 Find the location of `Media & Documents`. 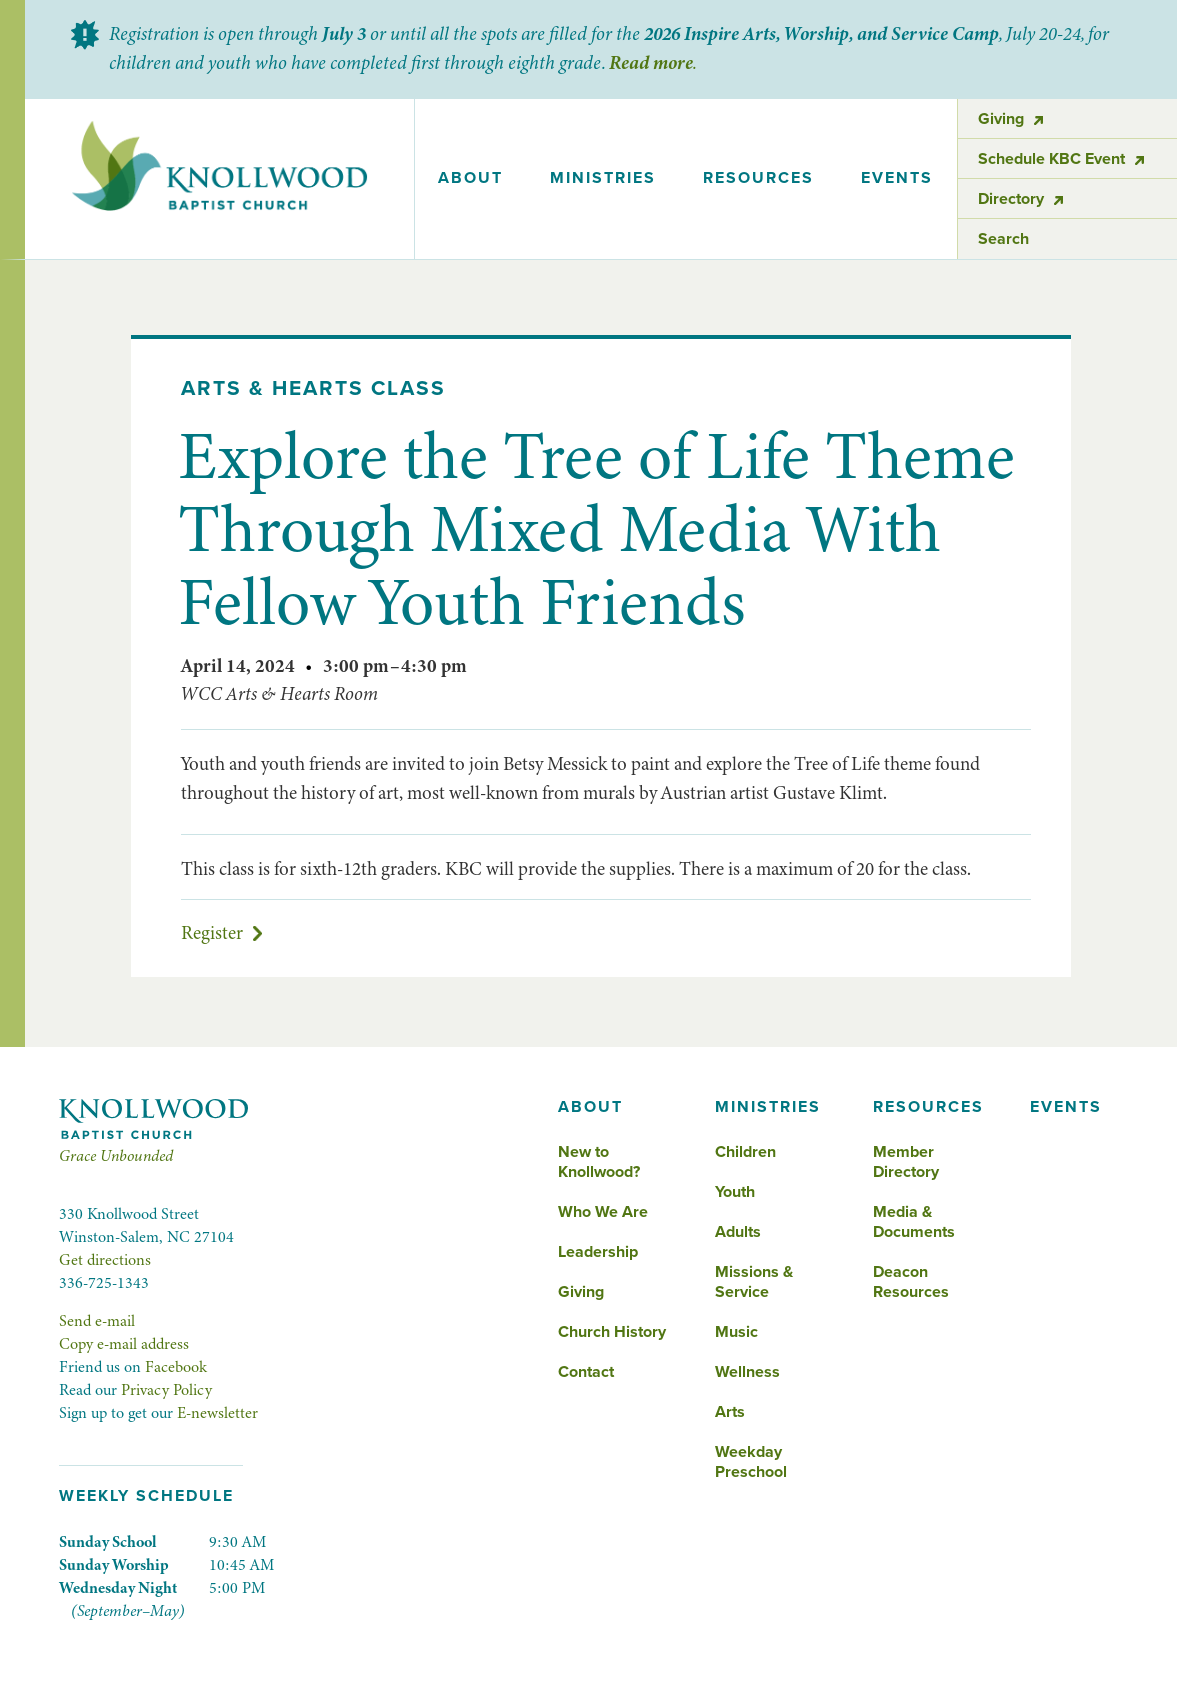

Media & Documents is located at coordinates (914, 1222).